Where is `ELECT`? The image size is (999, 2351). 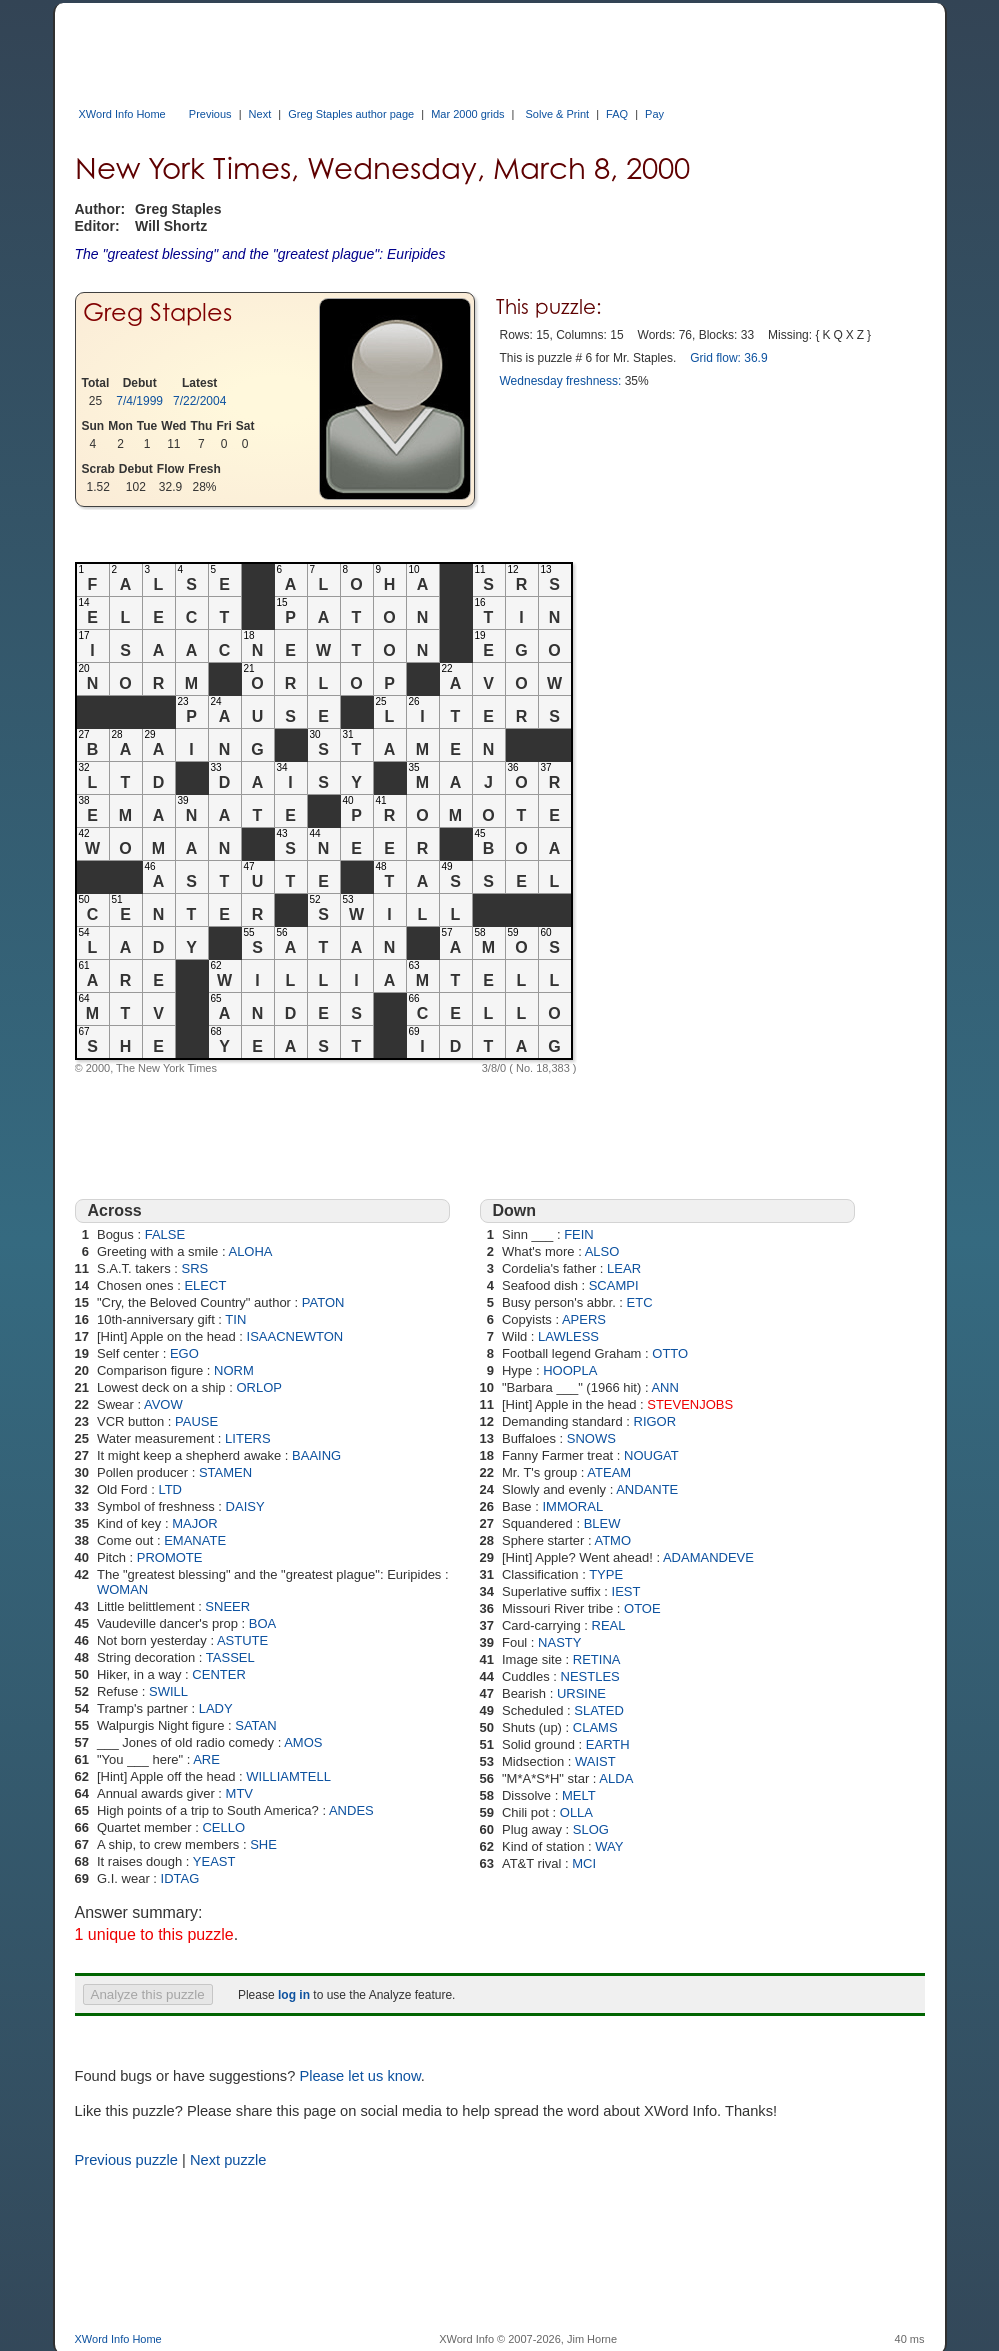
ELECT is located at coordinates (205, 1285).